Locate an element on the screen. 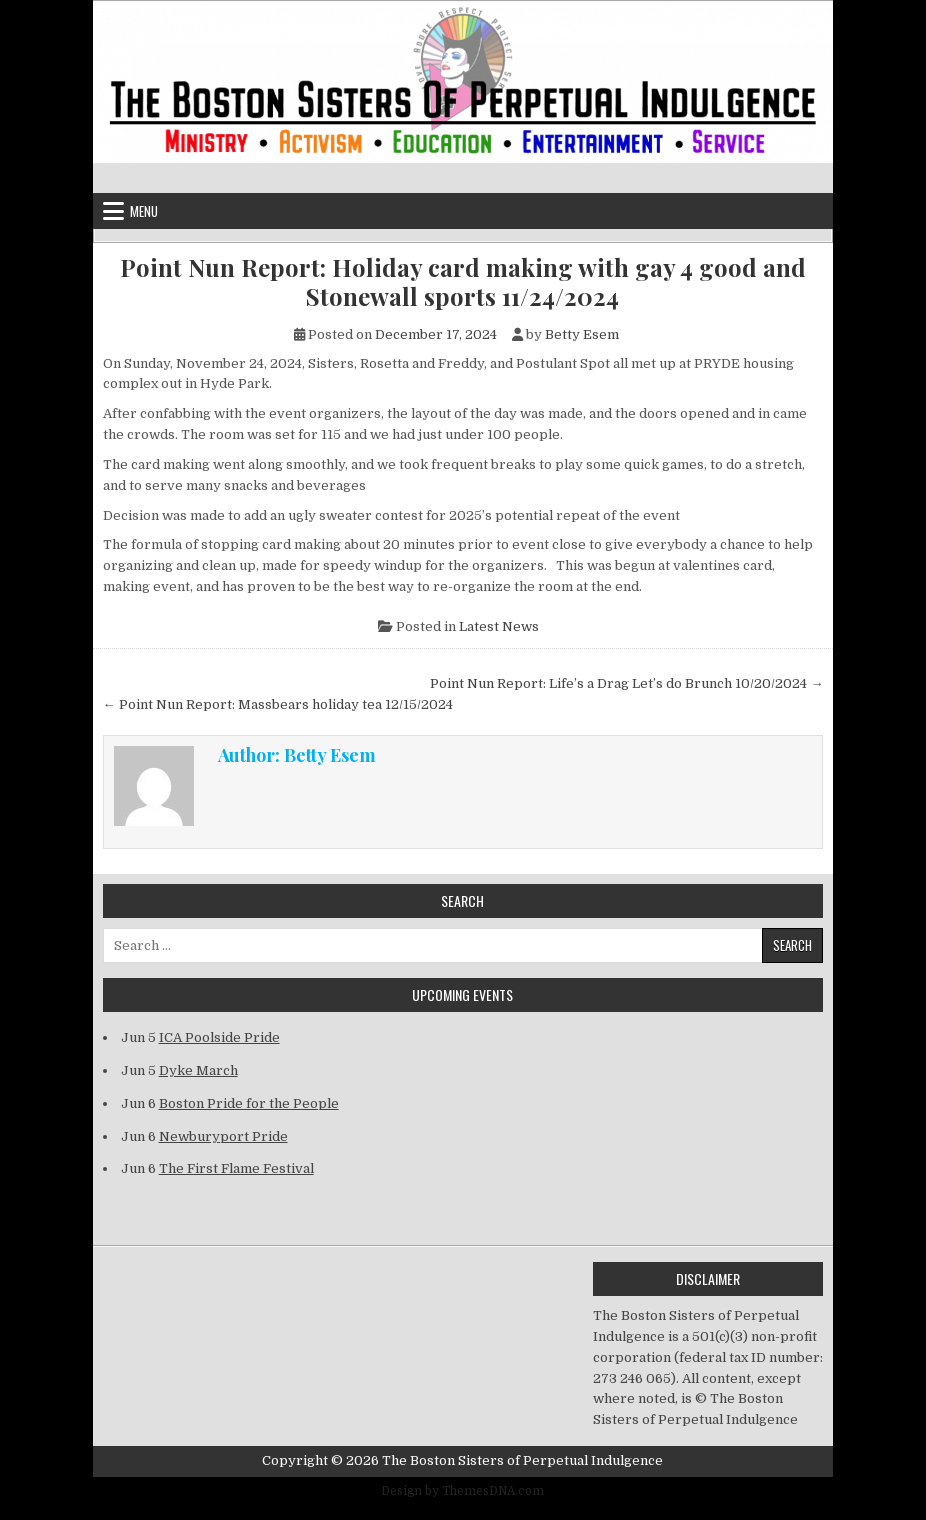  Menu is located at coordinates (144, 211).